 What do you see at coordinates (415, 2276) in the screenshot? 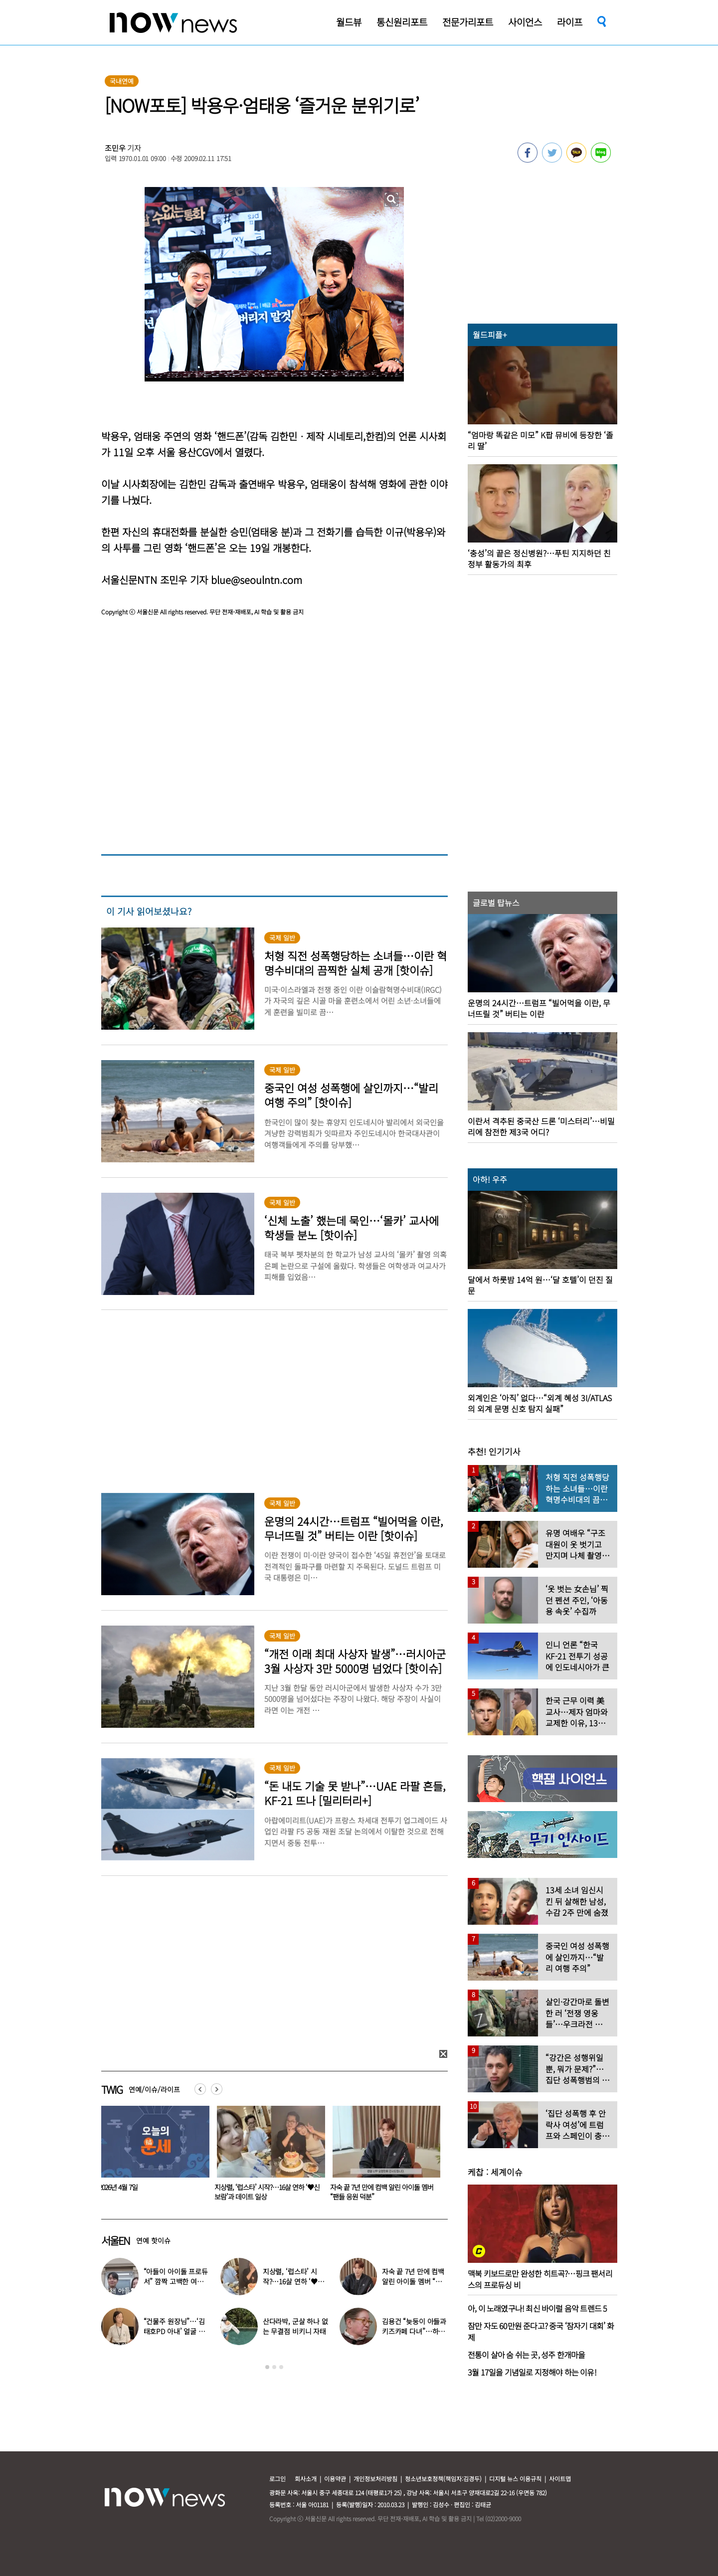
I see `전지현, 변함없는 미모` at bounding box center [415, 2276].